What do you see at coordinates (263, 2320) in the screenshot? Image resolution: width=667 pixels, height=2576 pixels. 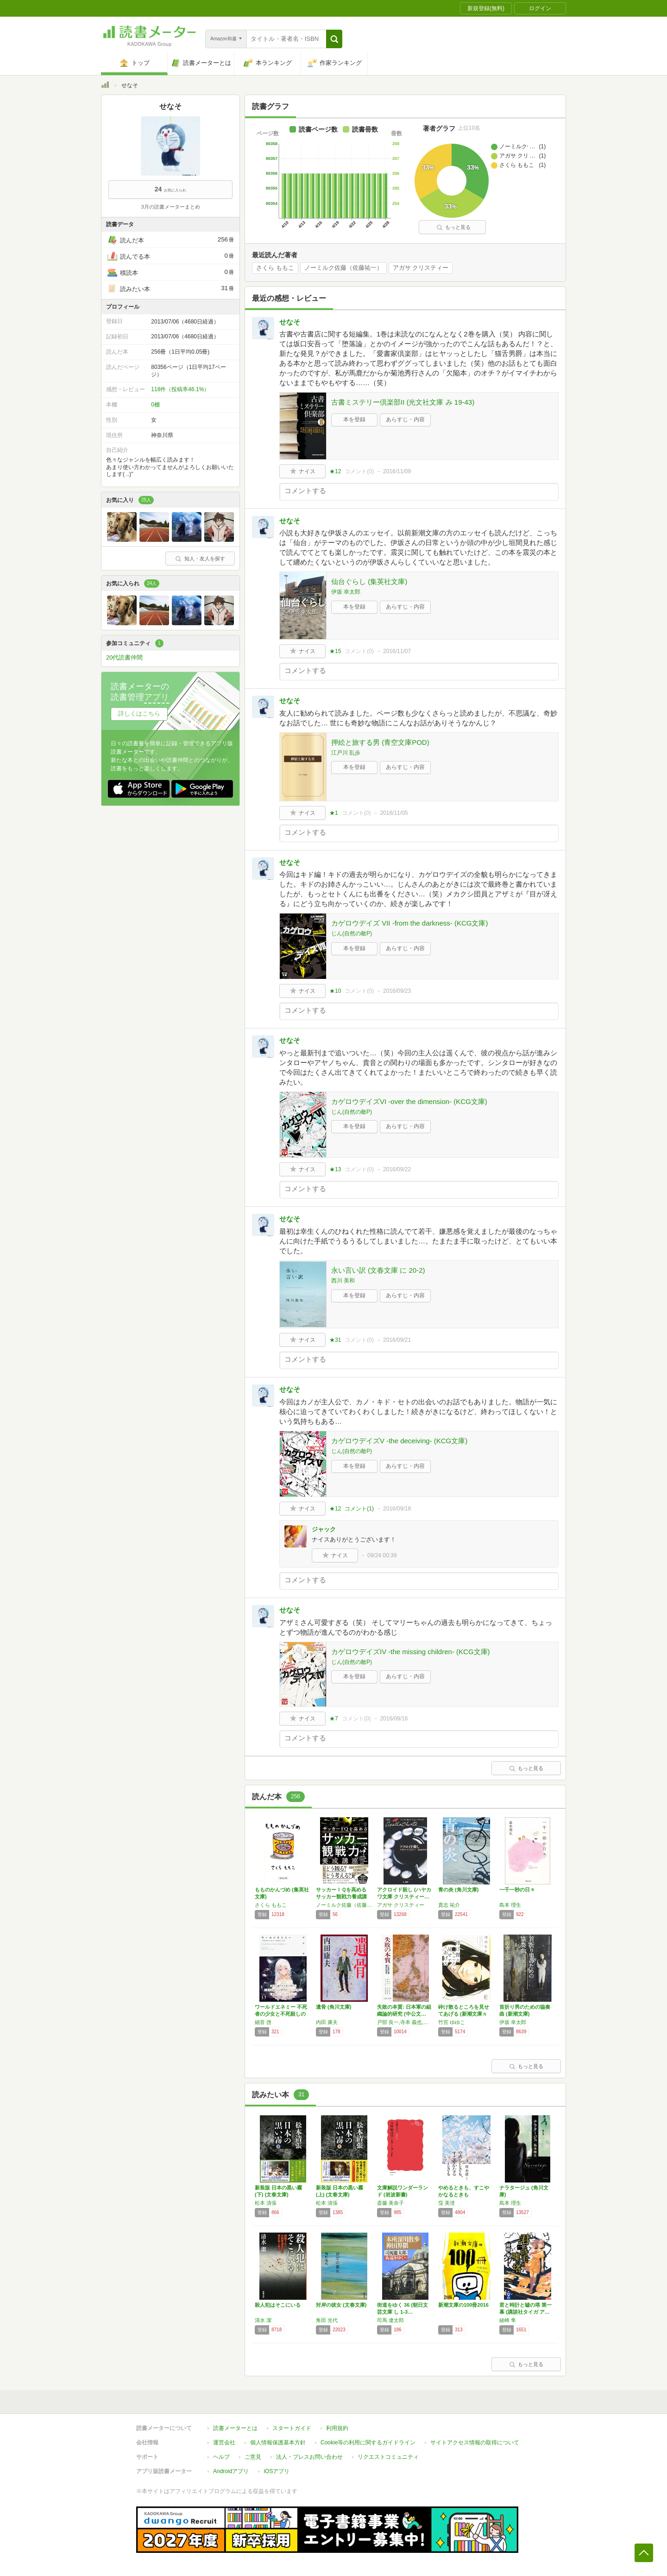 I see `清水 潔` at bounding box center [263, 2320].